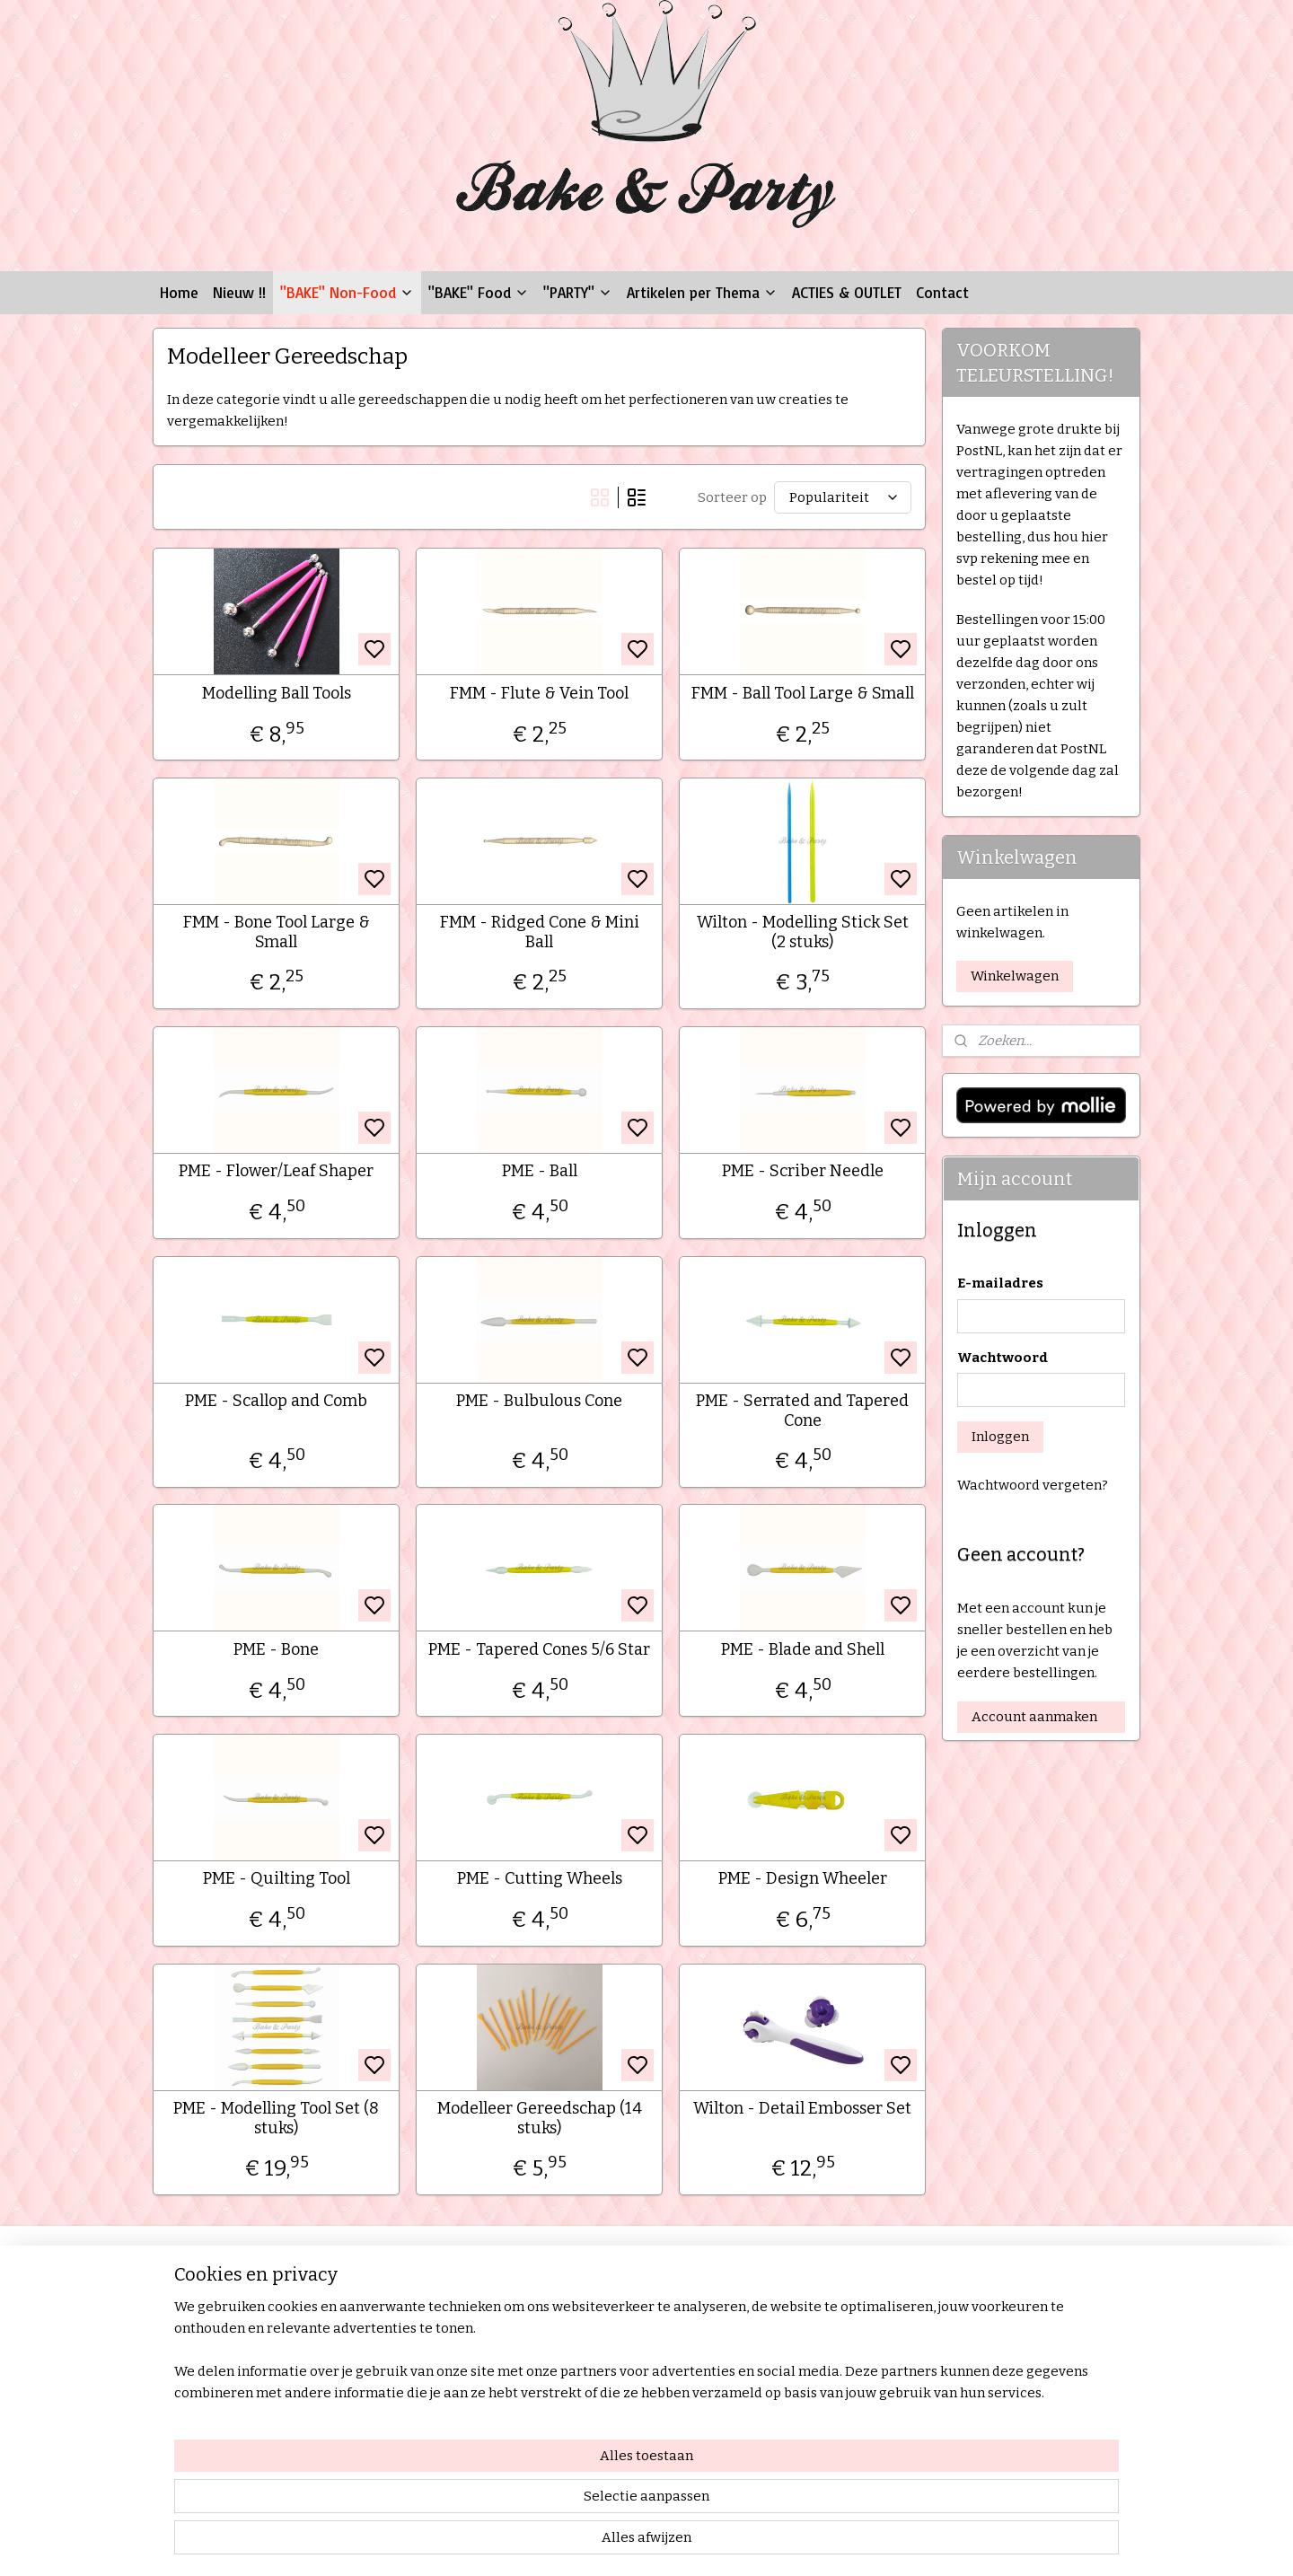 This screenshot has width=1293, height=2576. I want to click on Wilton - Detail Embosser Set, so click(802, 2108).